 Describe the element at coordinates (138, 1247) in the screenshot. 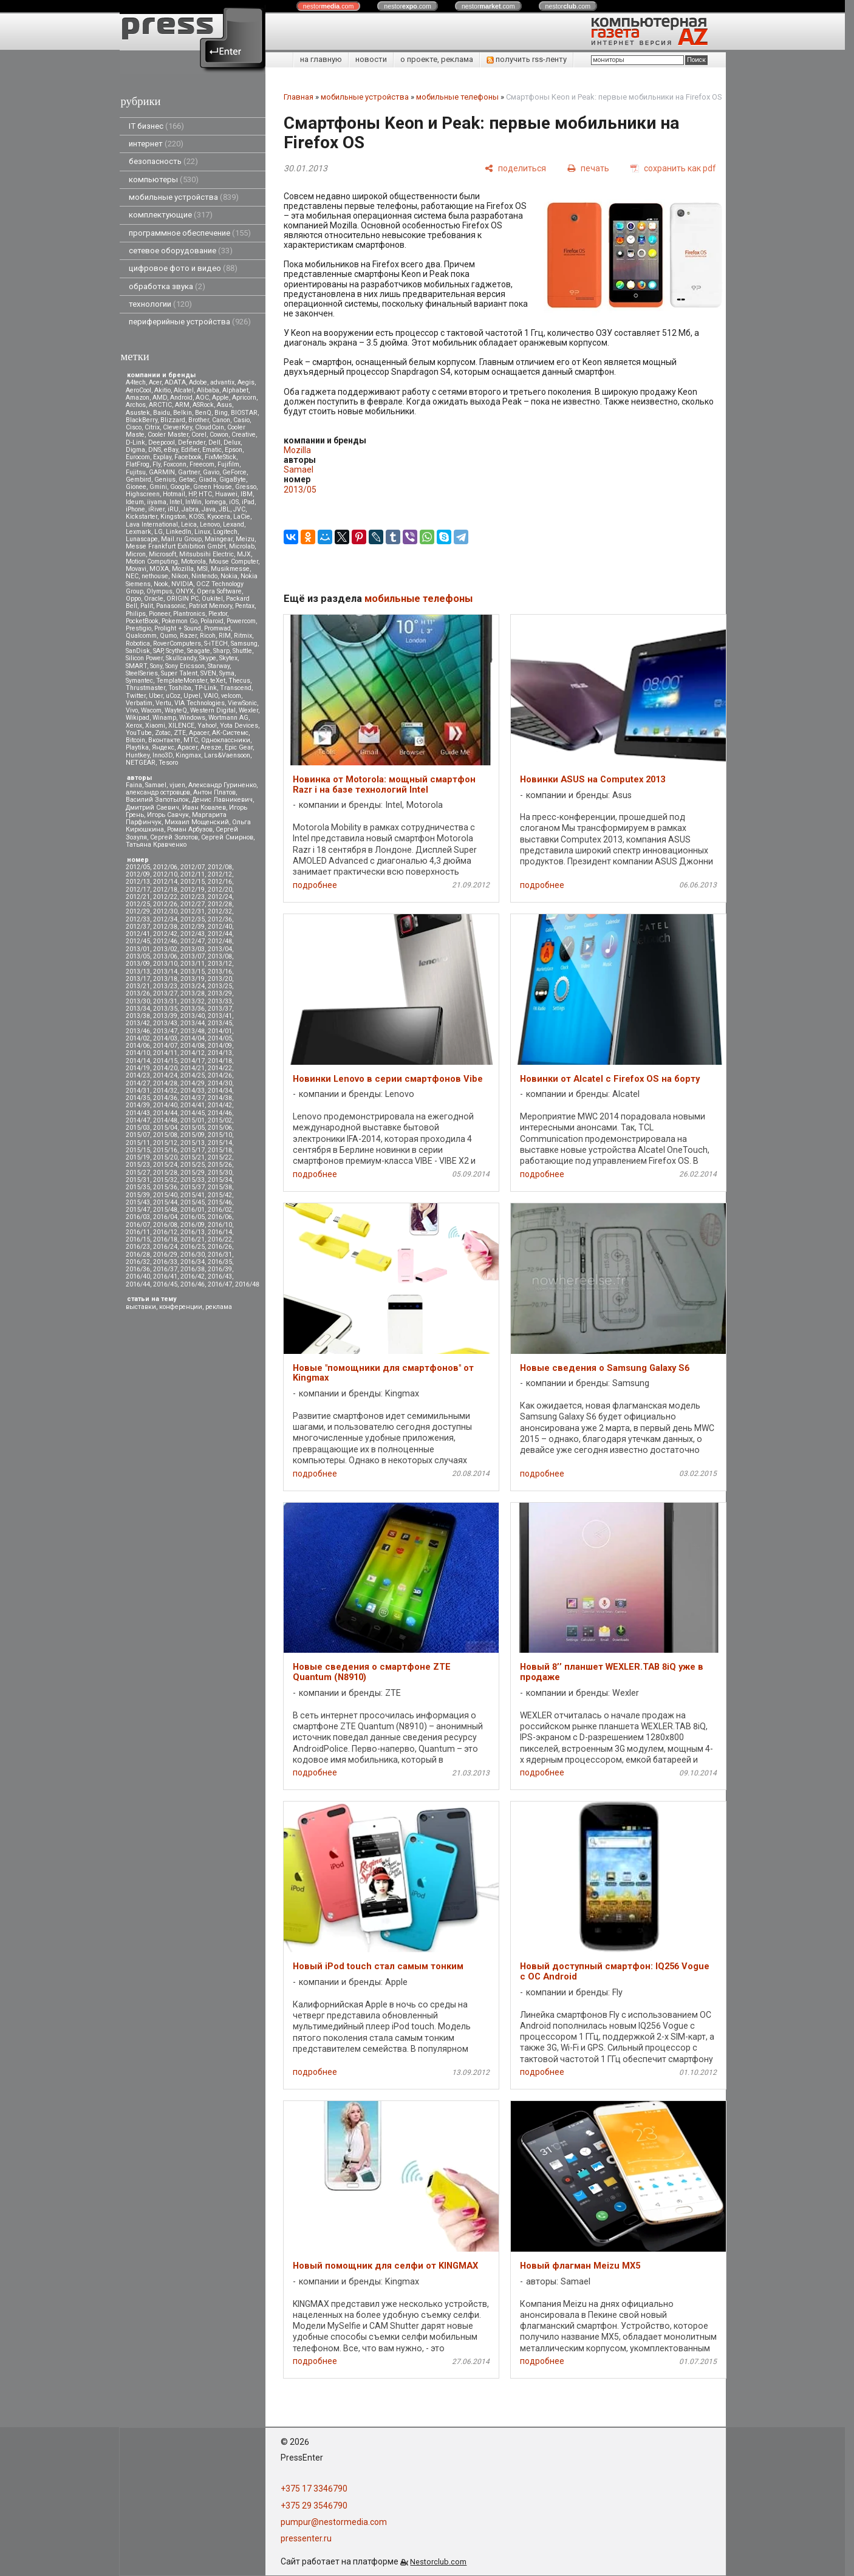

I see `2016/23` at that location.